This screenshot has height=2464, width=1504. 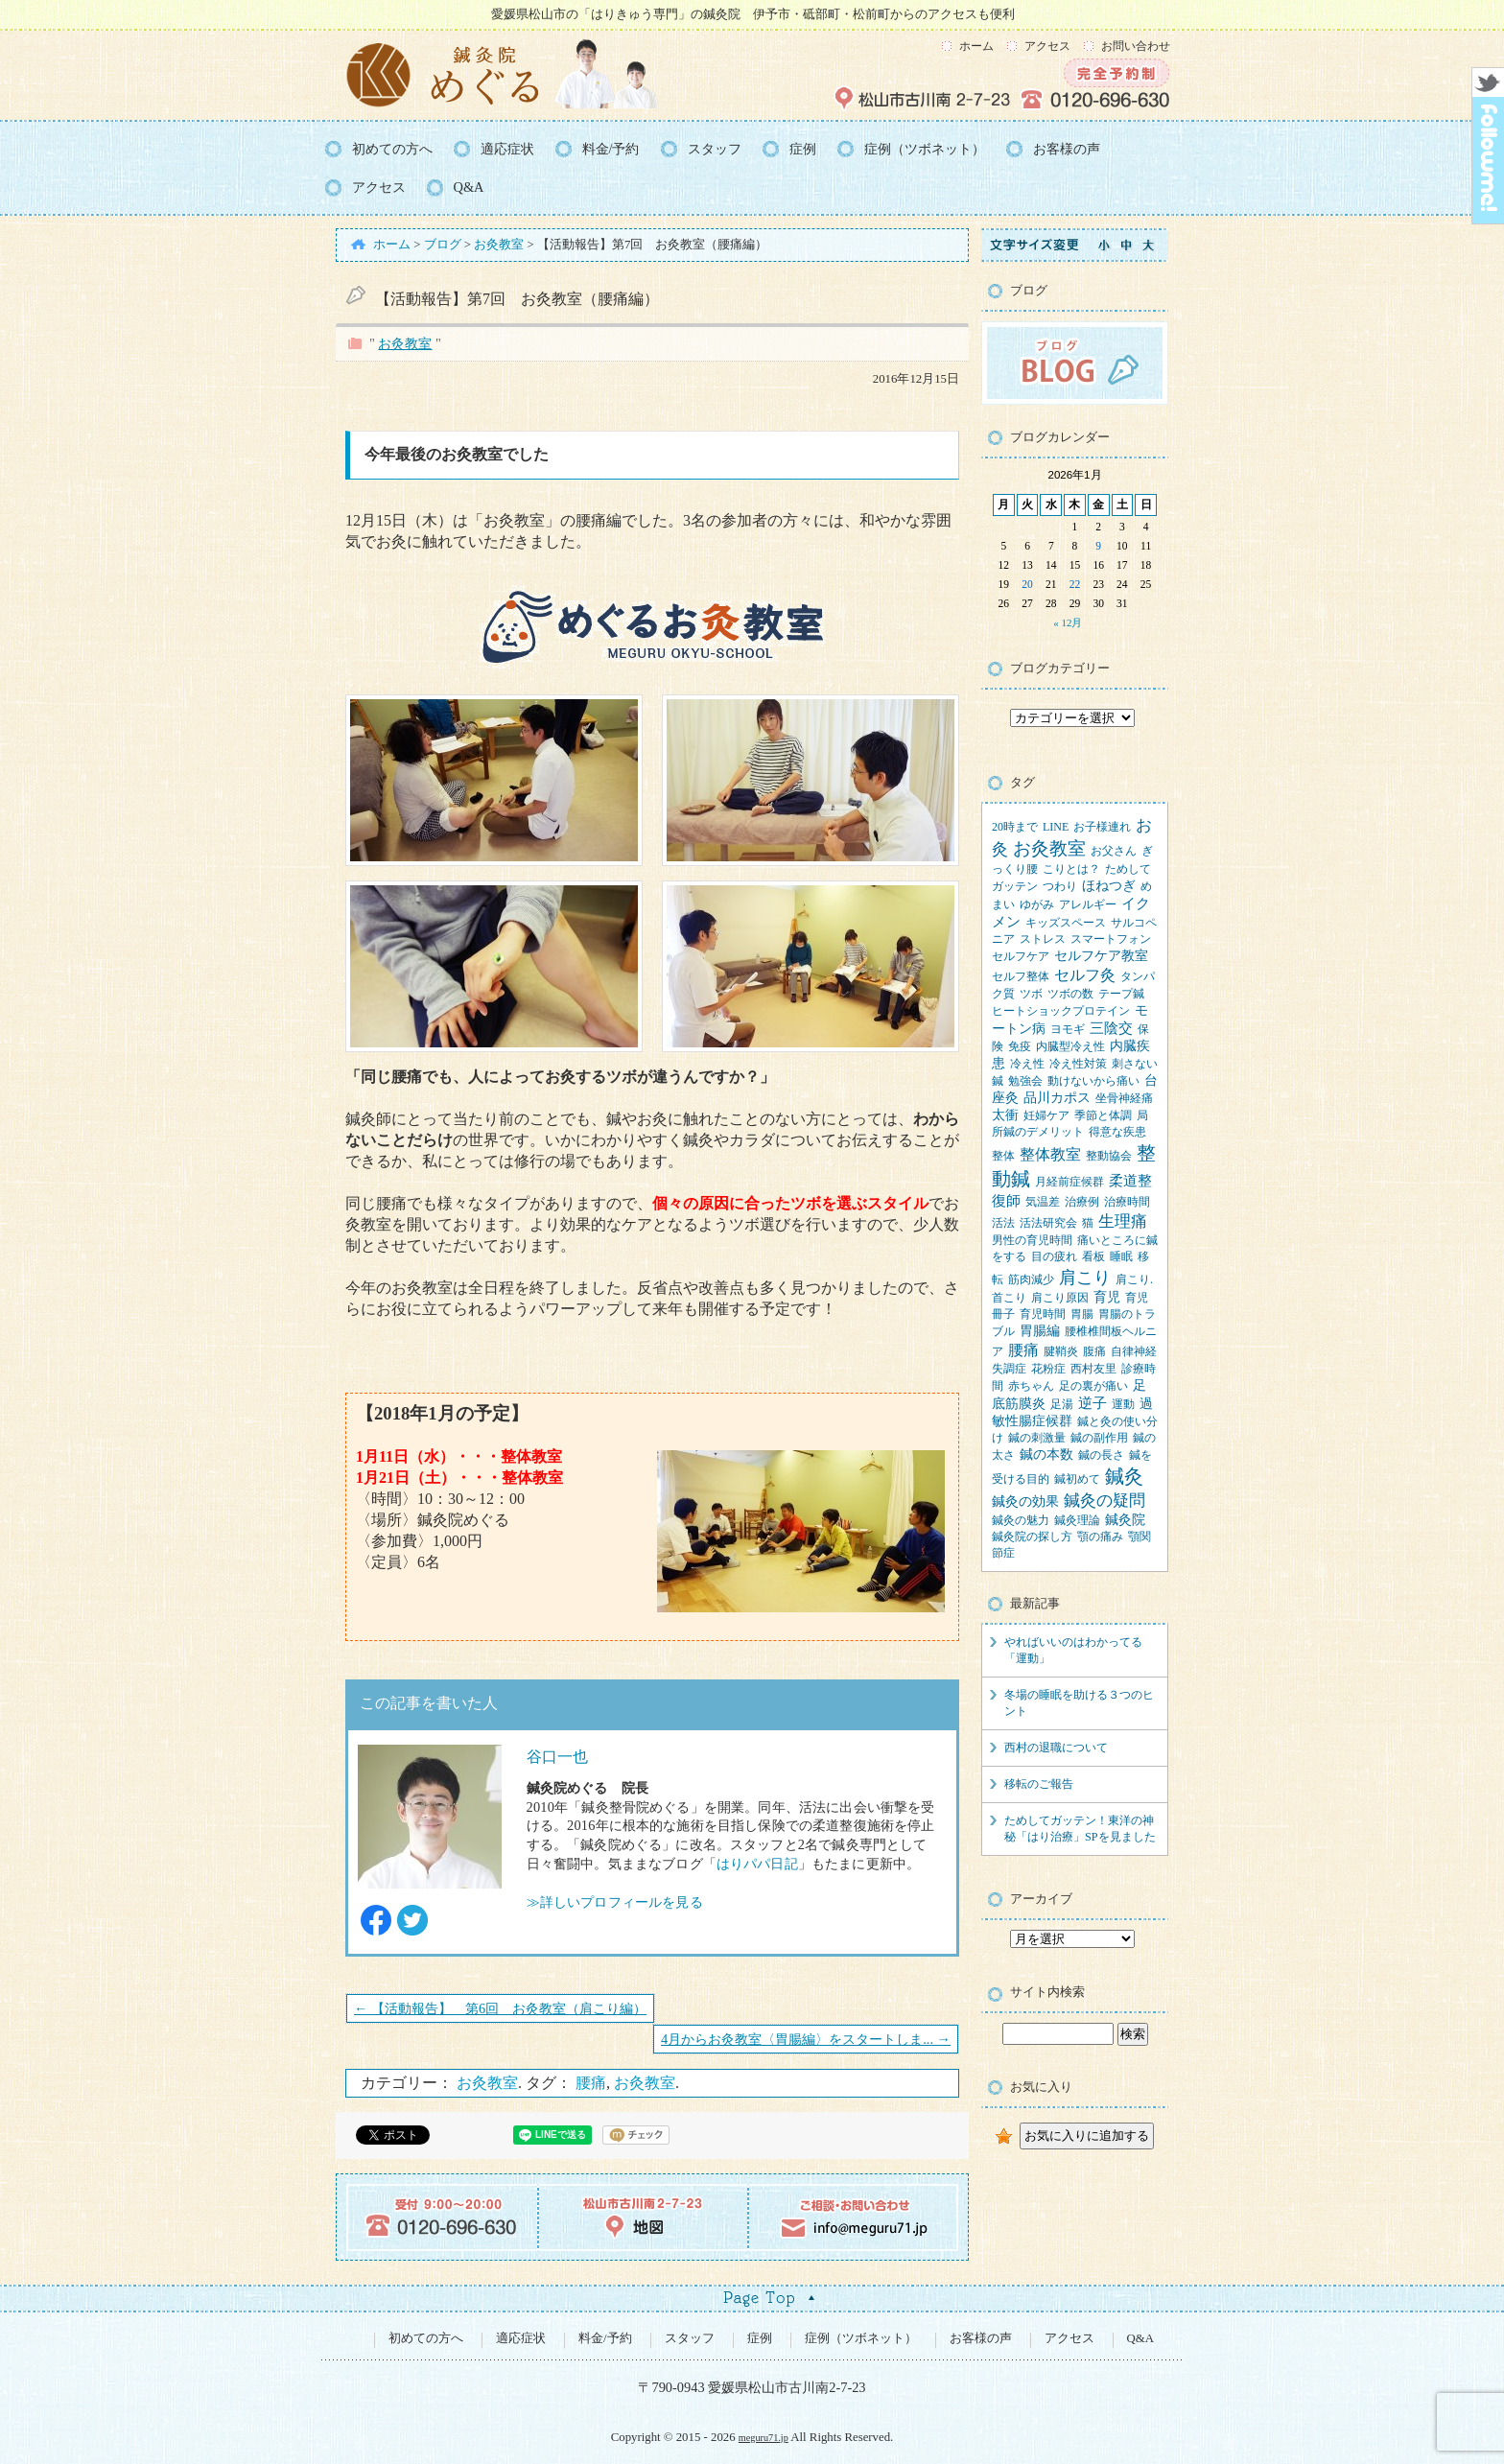 I want to click on 谷口一也, so click(x=558, y=1756).